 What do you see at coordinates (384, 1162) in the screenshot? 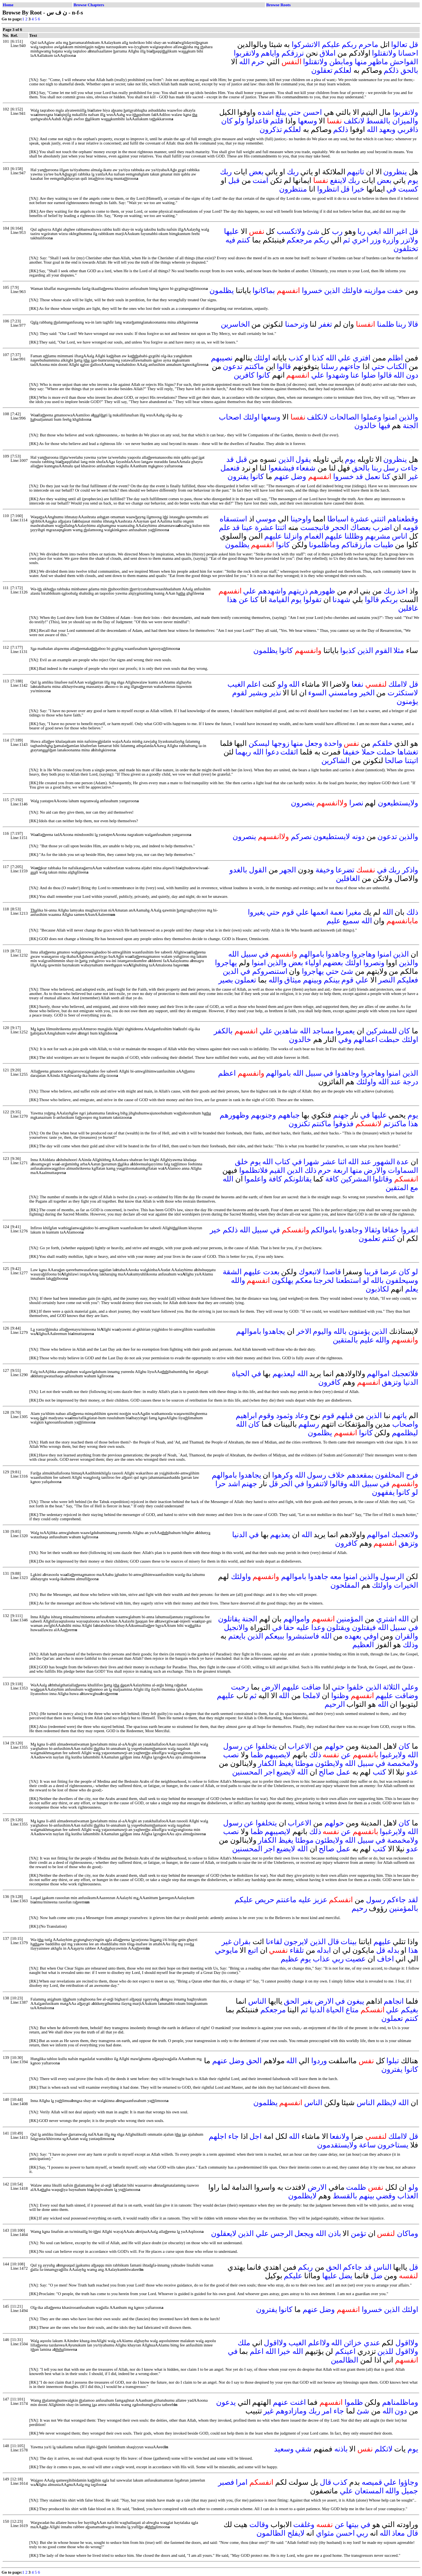
I see `الشهور` at bounding box center [384, 1162].